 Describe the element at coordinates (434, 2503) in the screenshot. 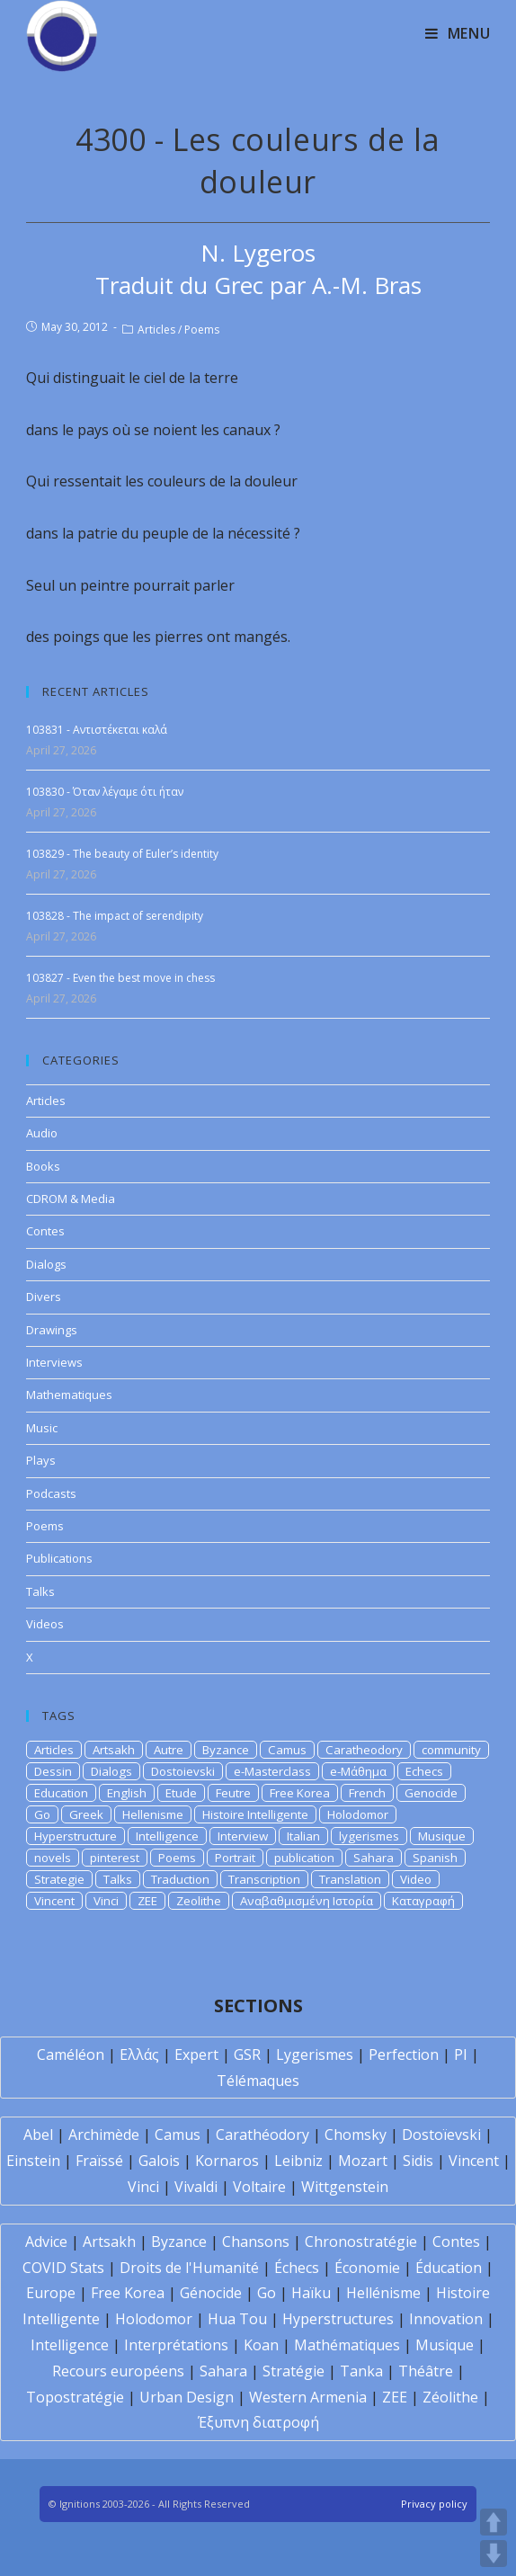

I see `Privacy policy` at that location.